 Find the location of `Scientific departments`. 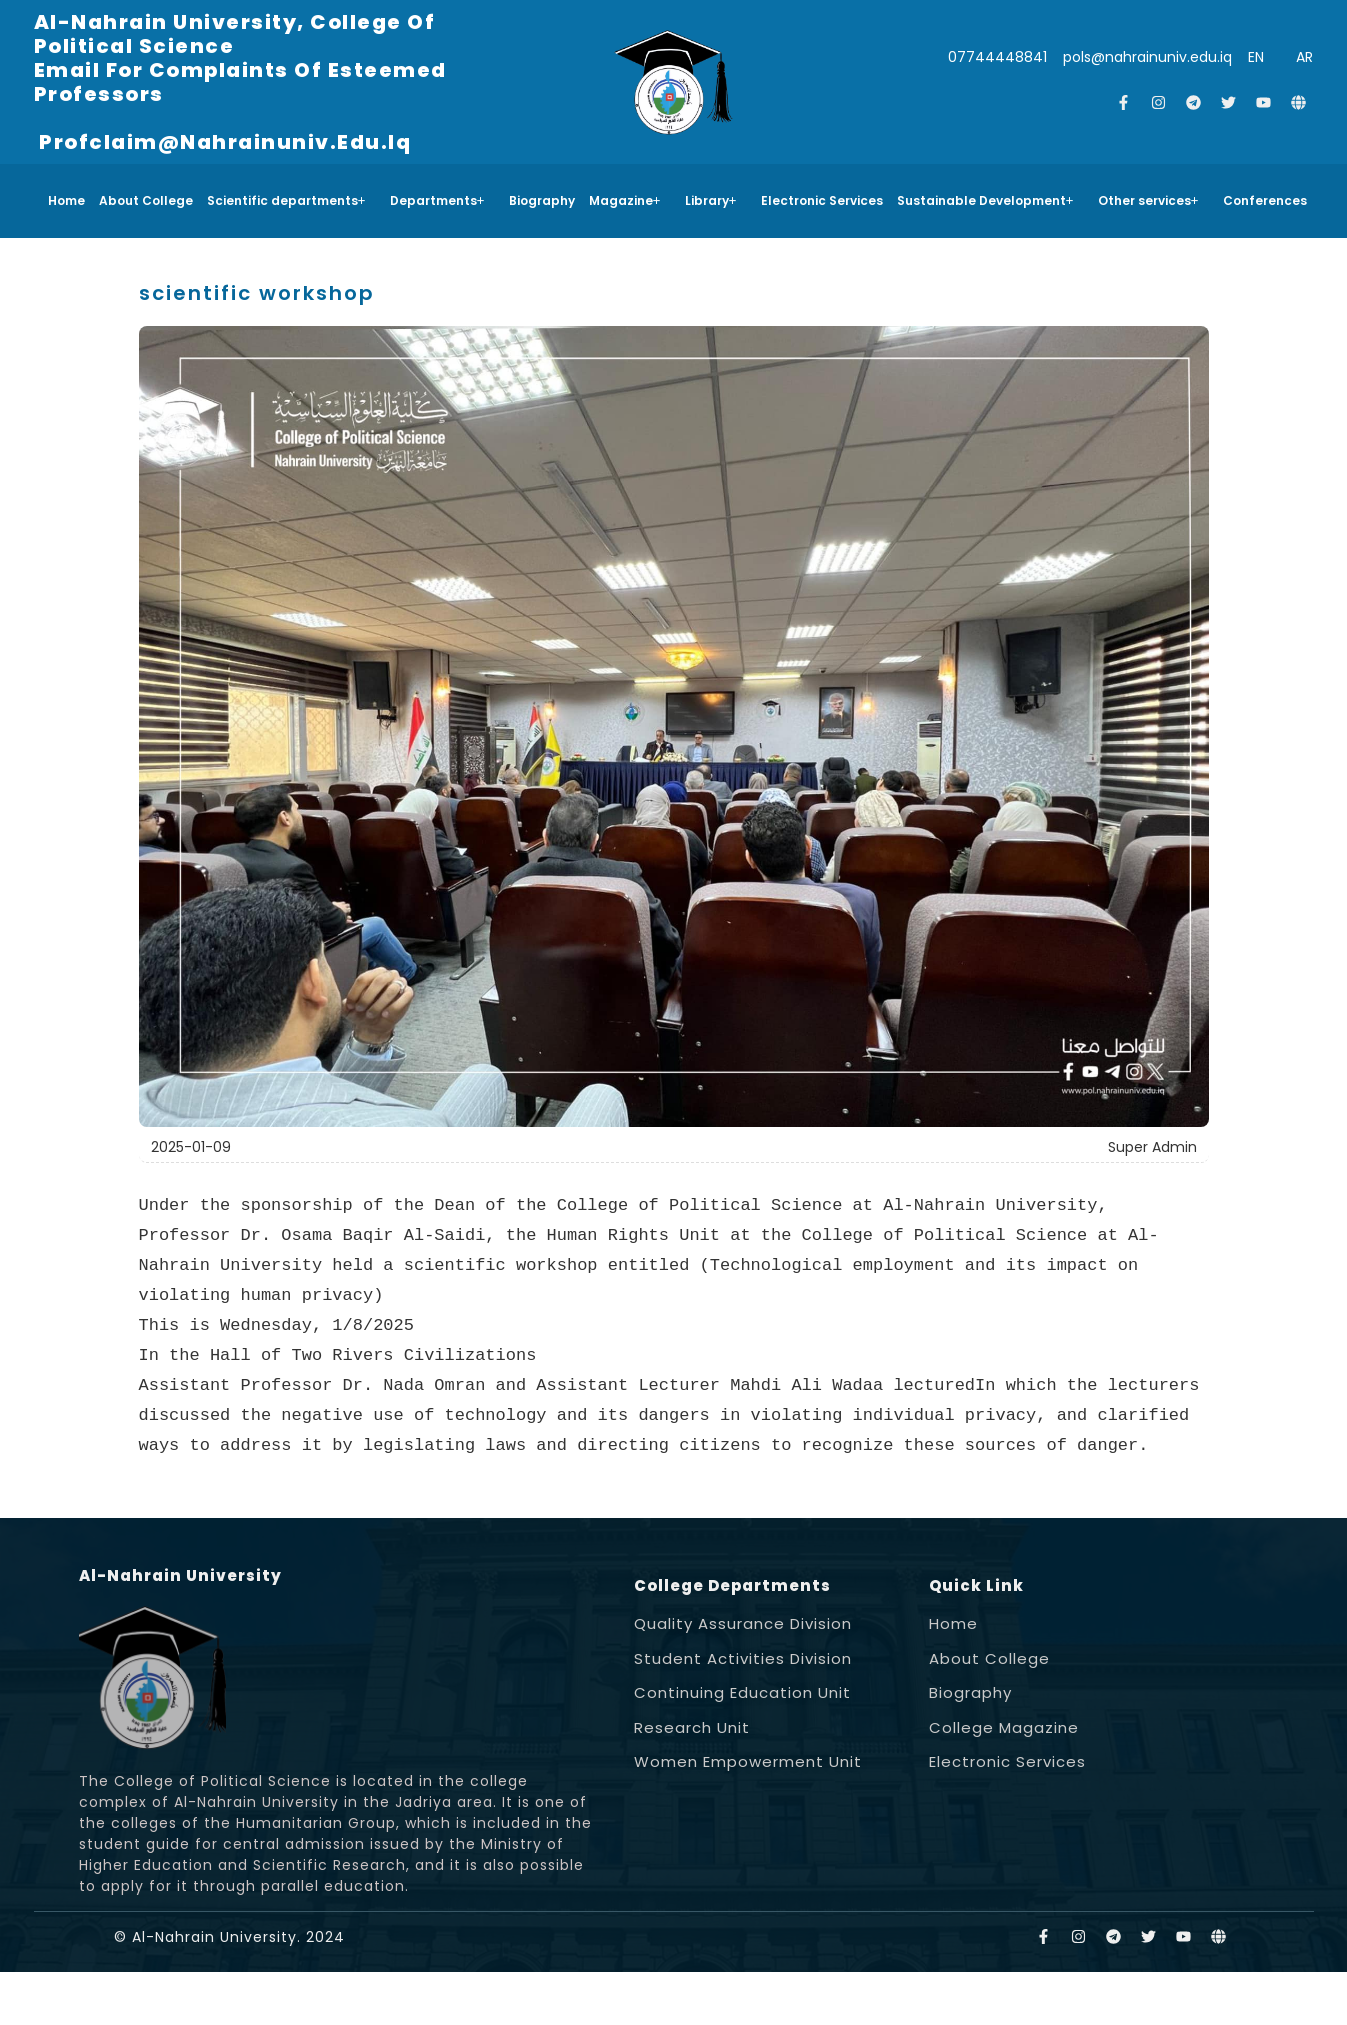

Scientific departments is located at coordinates (286, 200).